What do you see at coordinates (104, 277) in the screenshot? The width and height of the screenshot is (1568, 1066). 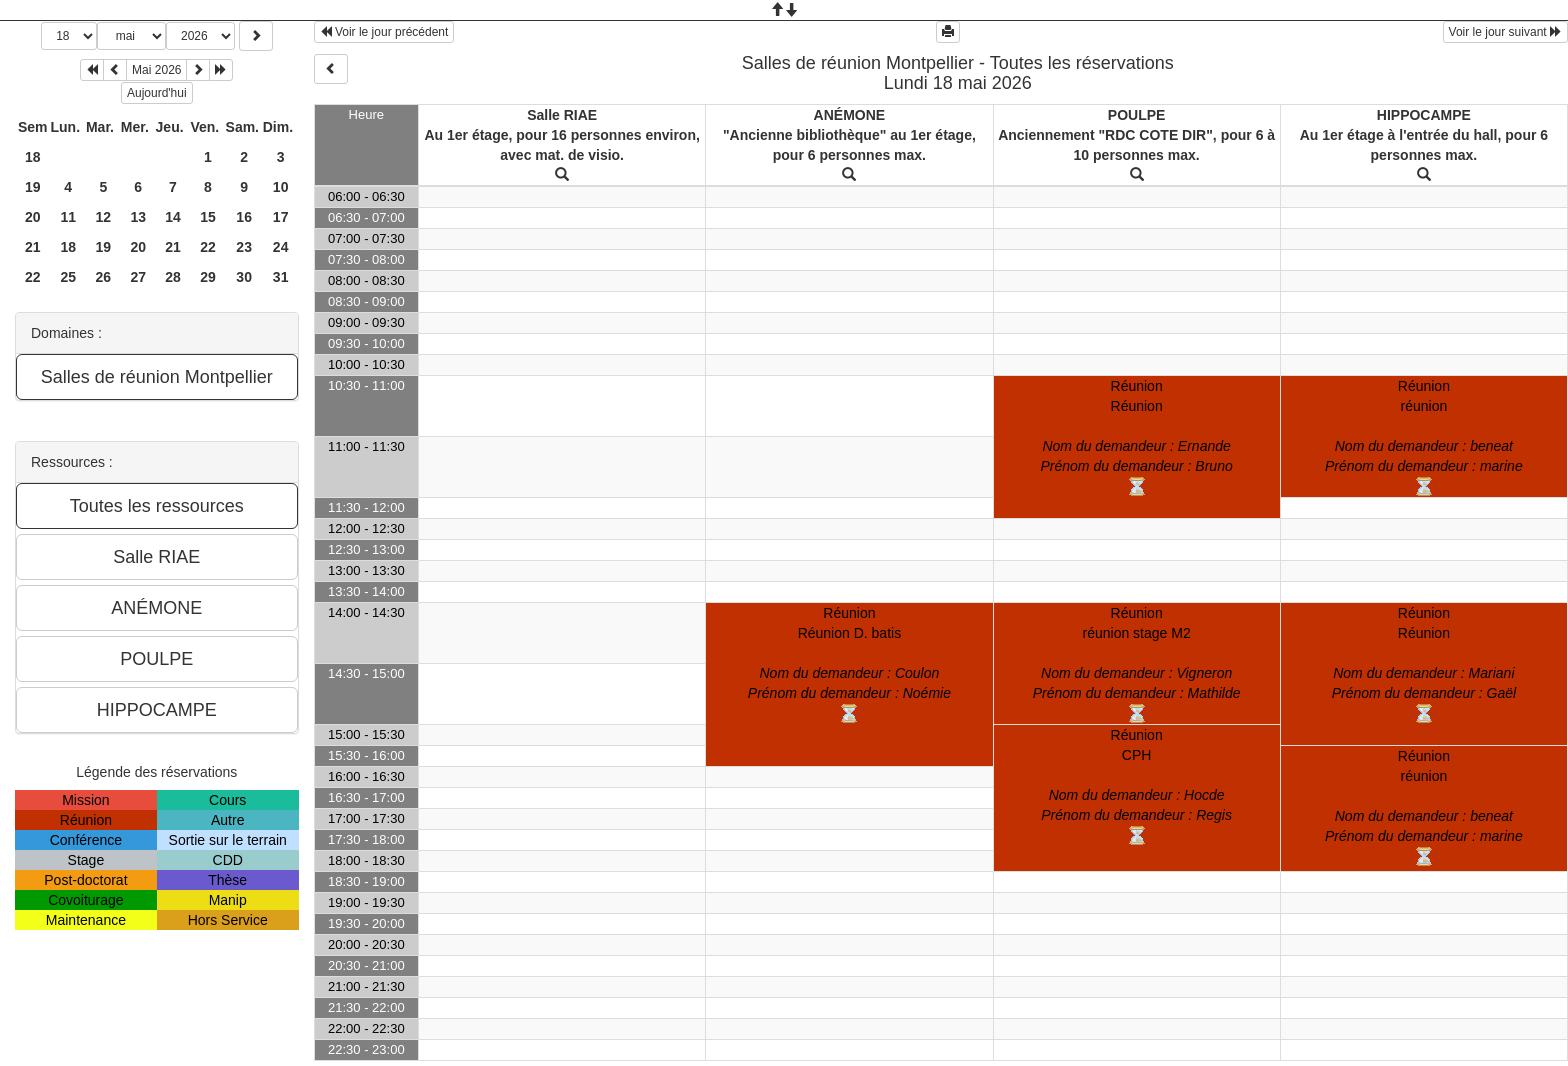 I see `26` at bounding box center [104, 277].